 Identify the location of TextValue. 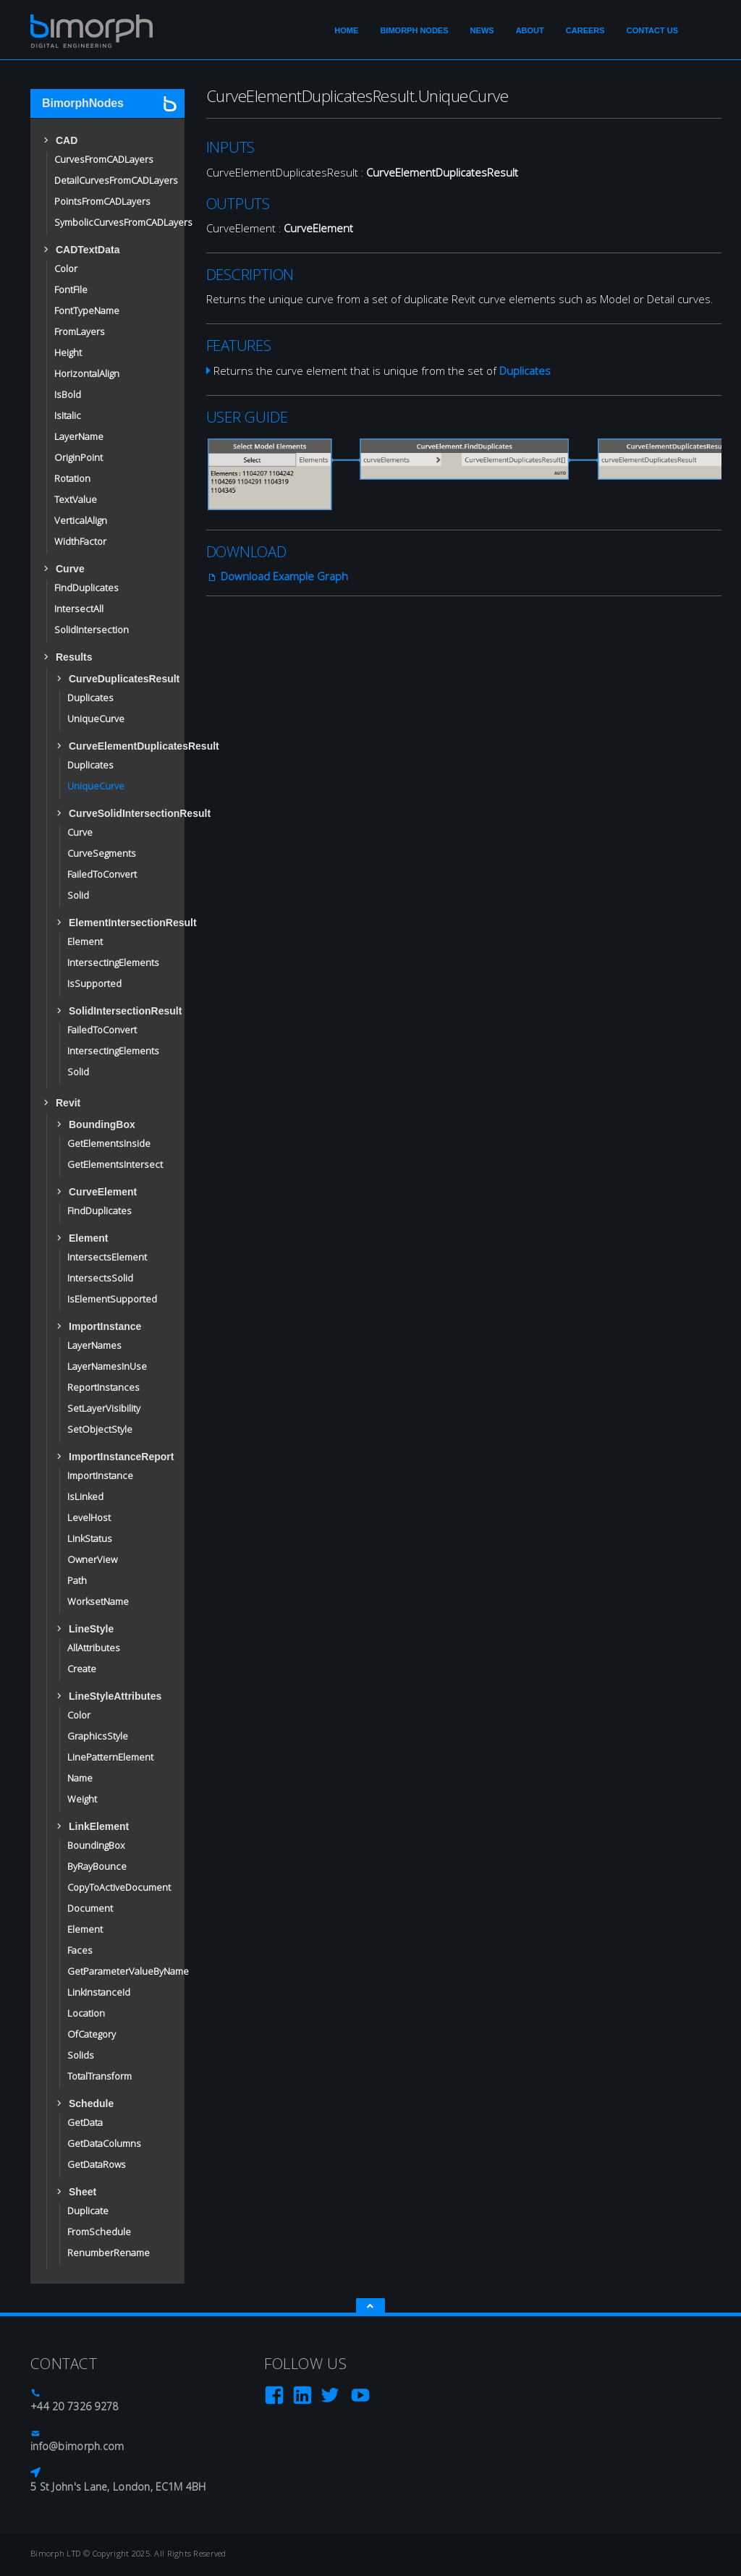
(75, 501).